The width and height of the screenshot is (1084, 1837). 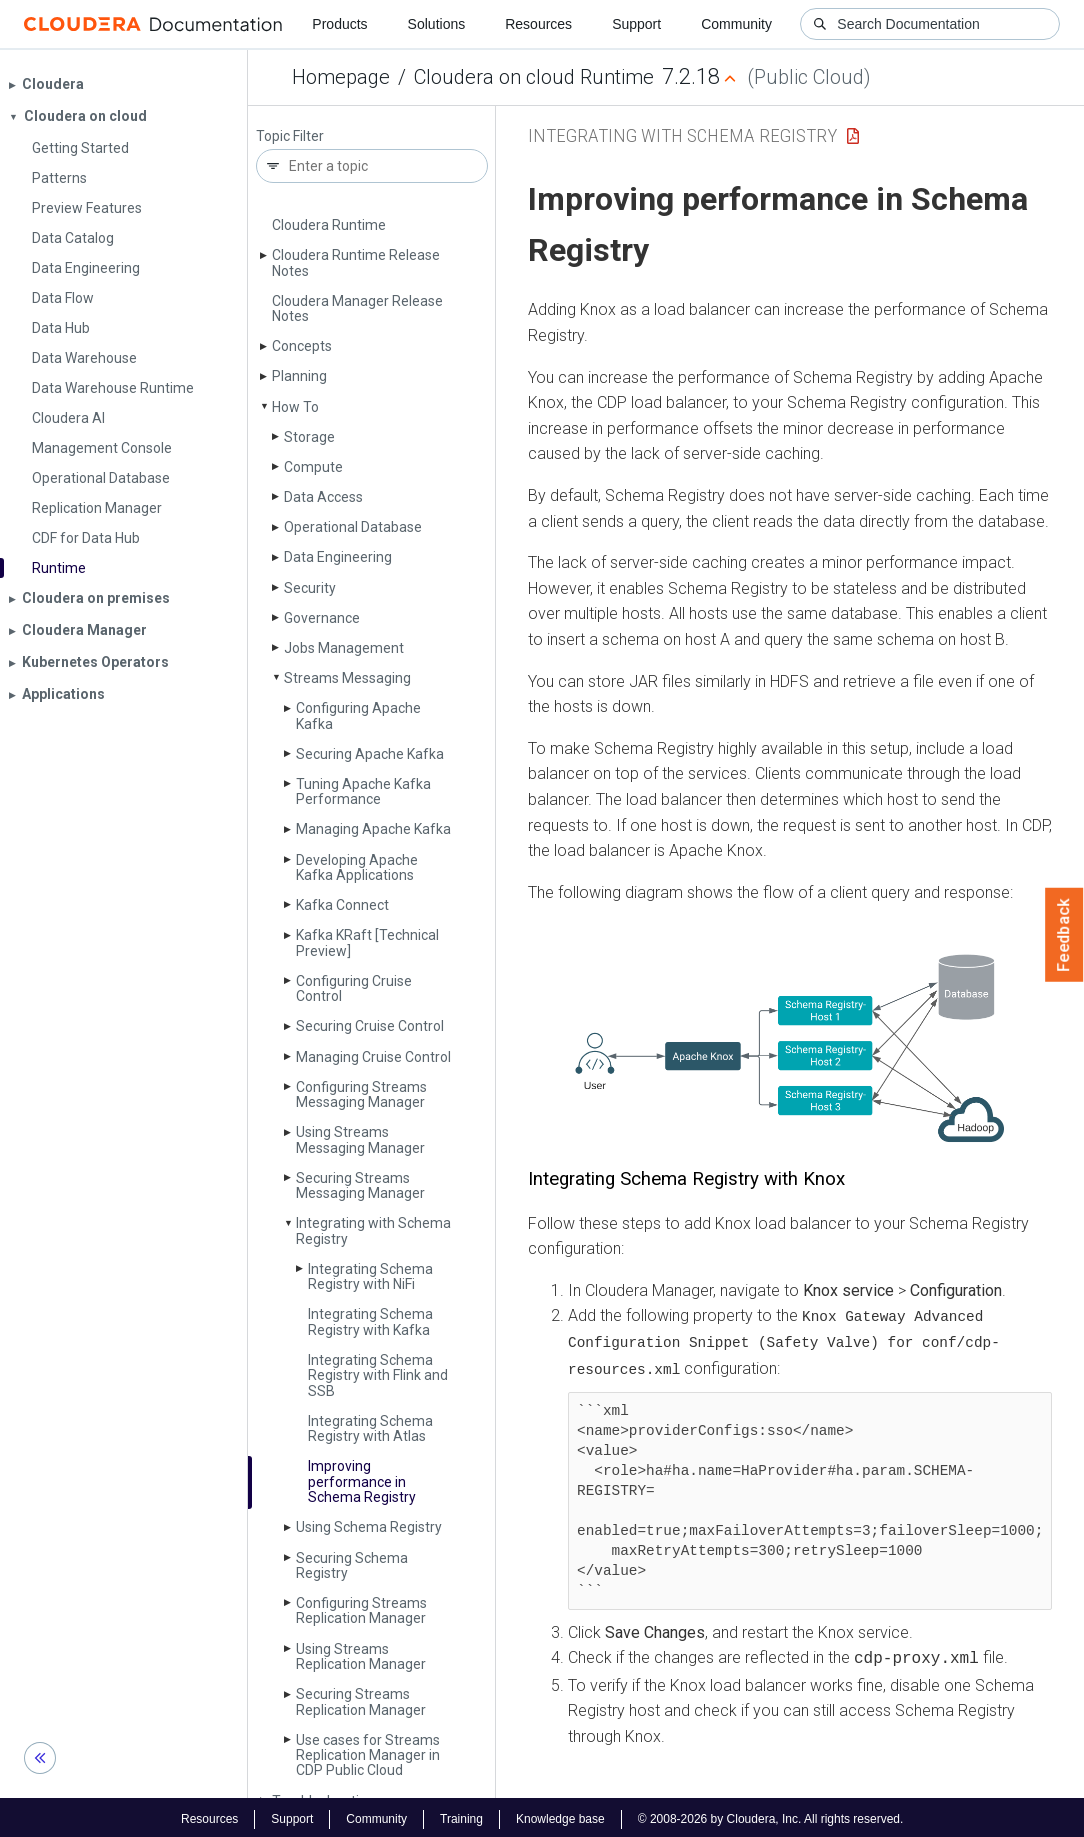 What do you see at coordinates (339, 24) in the screenshot?
I see `Products` at bounding box center [339, 24].